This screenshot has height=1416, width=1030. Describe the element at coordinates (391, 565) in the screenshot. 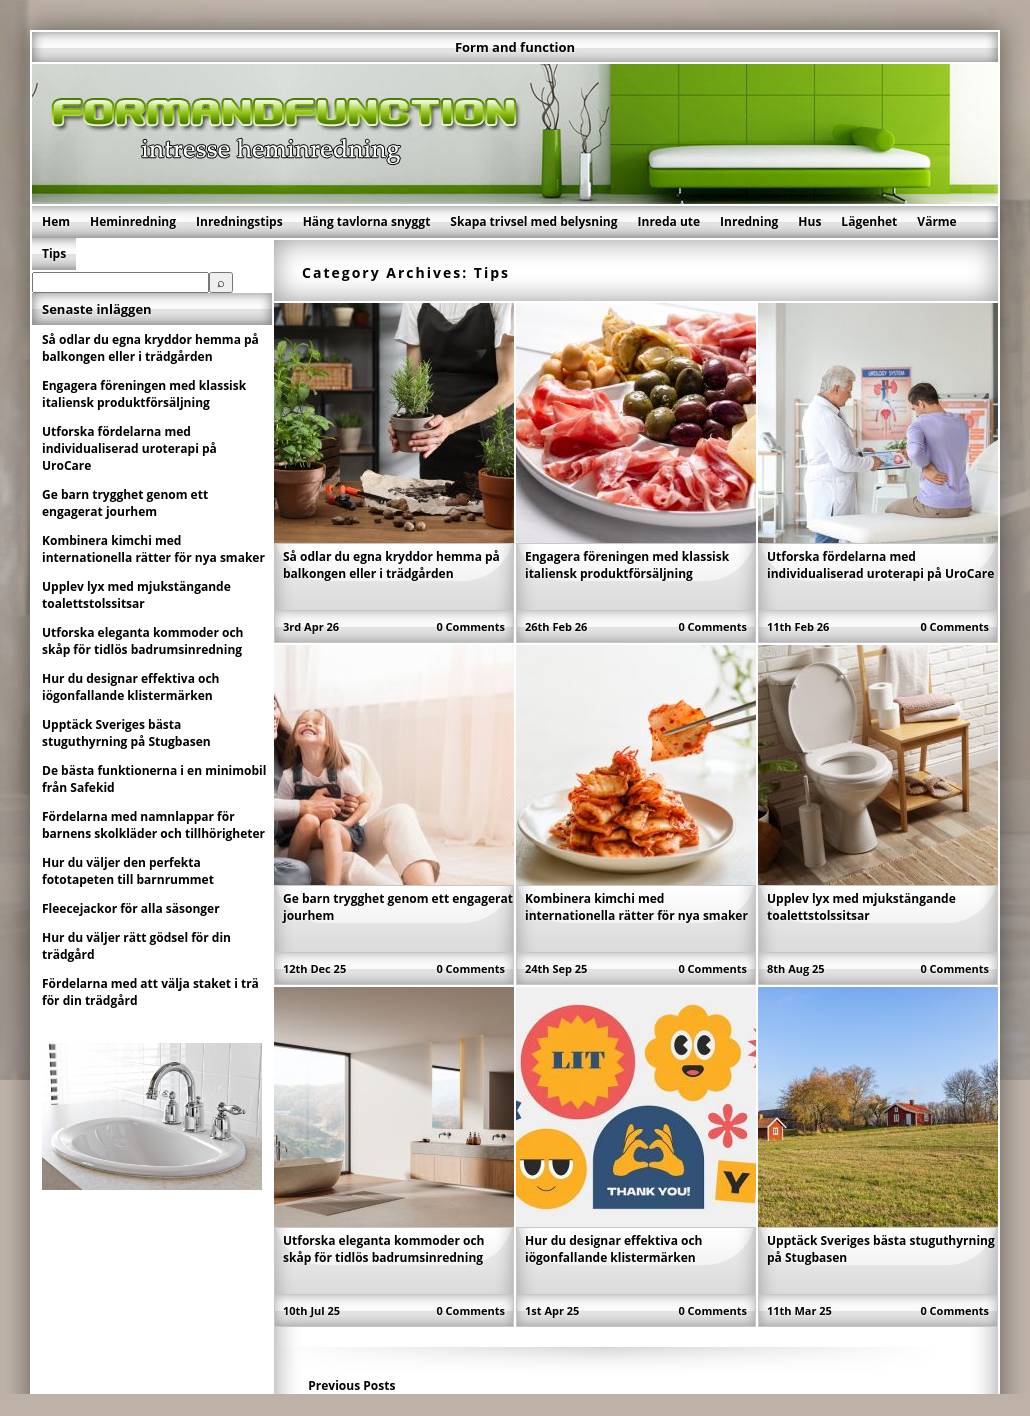

I see `Så odlar du egna kryddor hemma på balkongen eller i trädgården` at that location.